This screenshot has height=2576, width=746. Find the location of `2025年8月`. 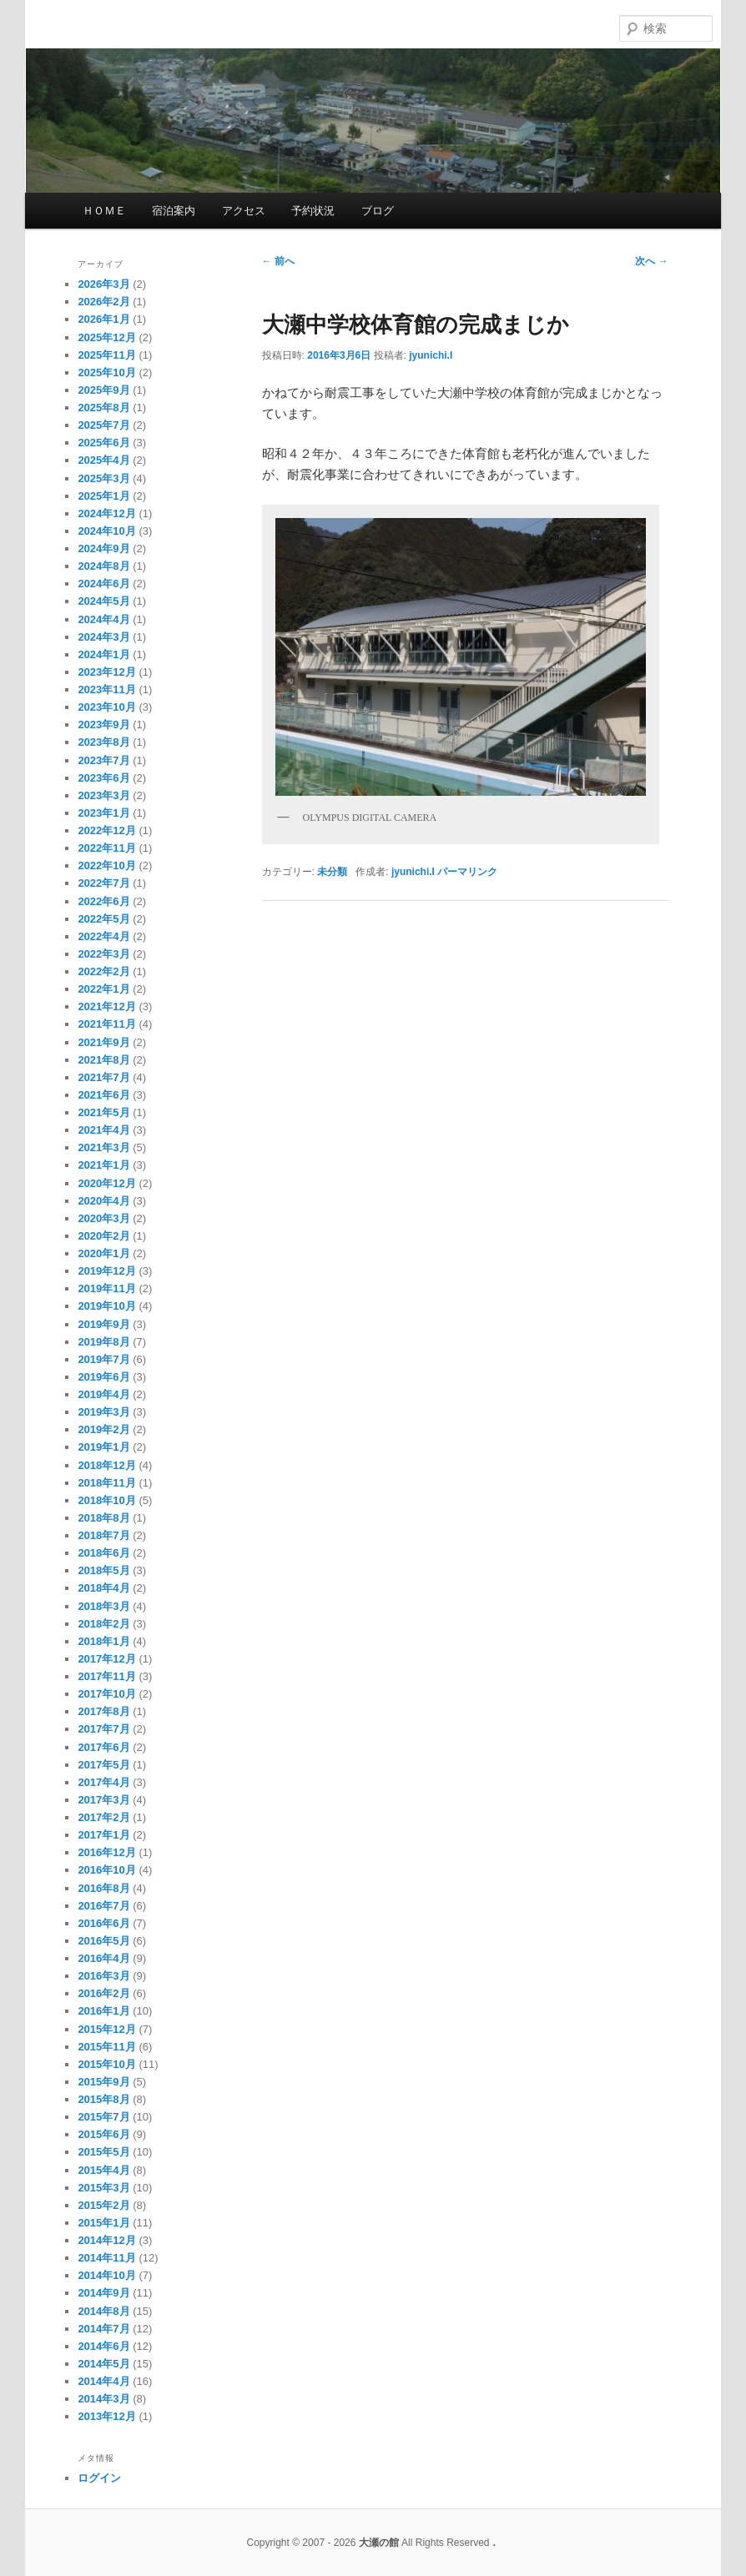

2025年8月 is located at coordinates (103, 407).